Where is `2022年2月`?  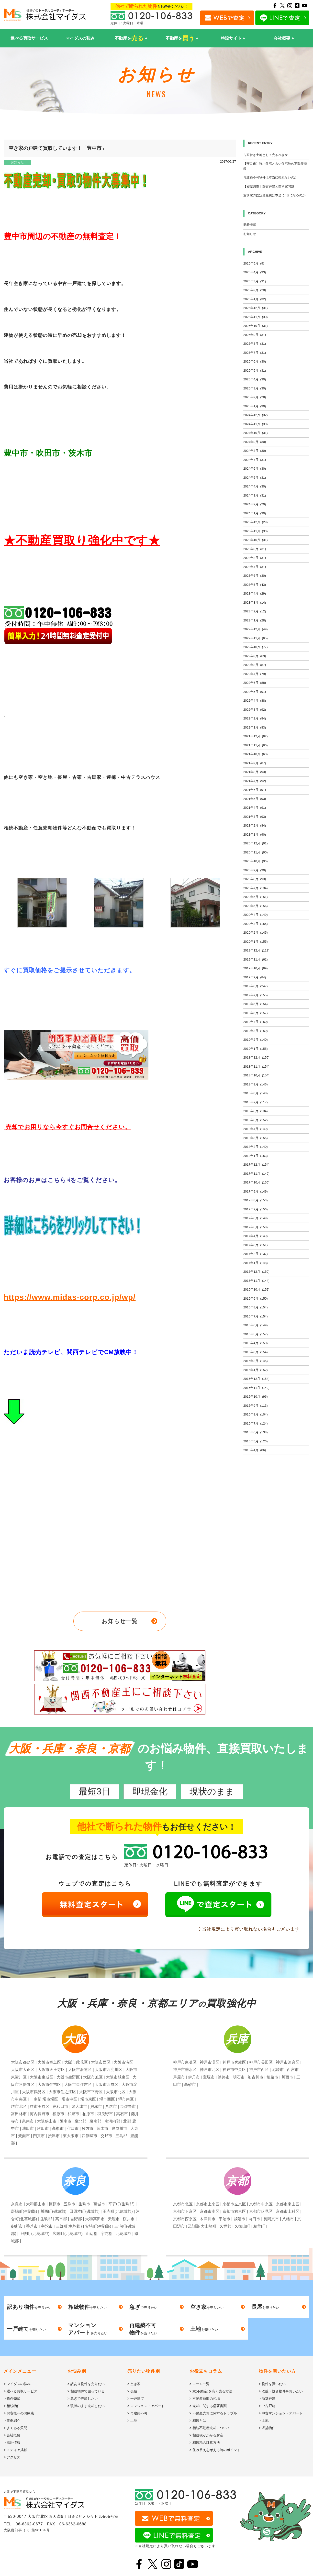
2022年2月 is located at coordinates (254, 718).